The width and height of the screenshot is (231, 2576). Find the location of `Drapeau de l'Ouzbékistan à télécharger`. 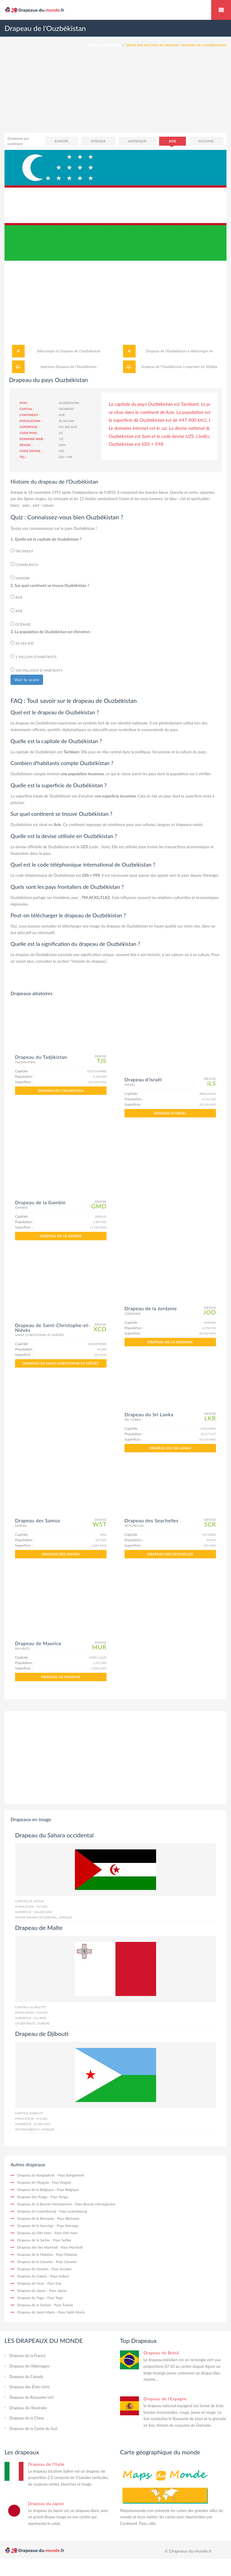

Drapeau de l'Ouzbékistan à télécharger is located at coordinates (177, 351).